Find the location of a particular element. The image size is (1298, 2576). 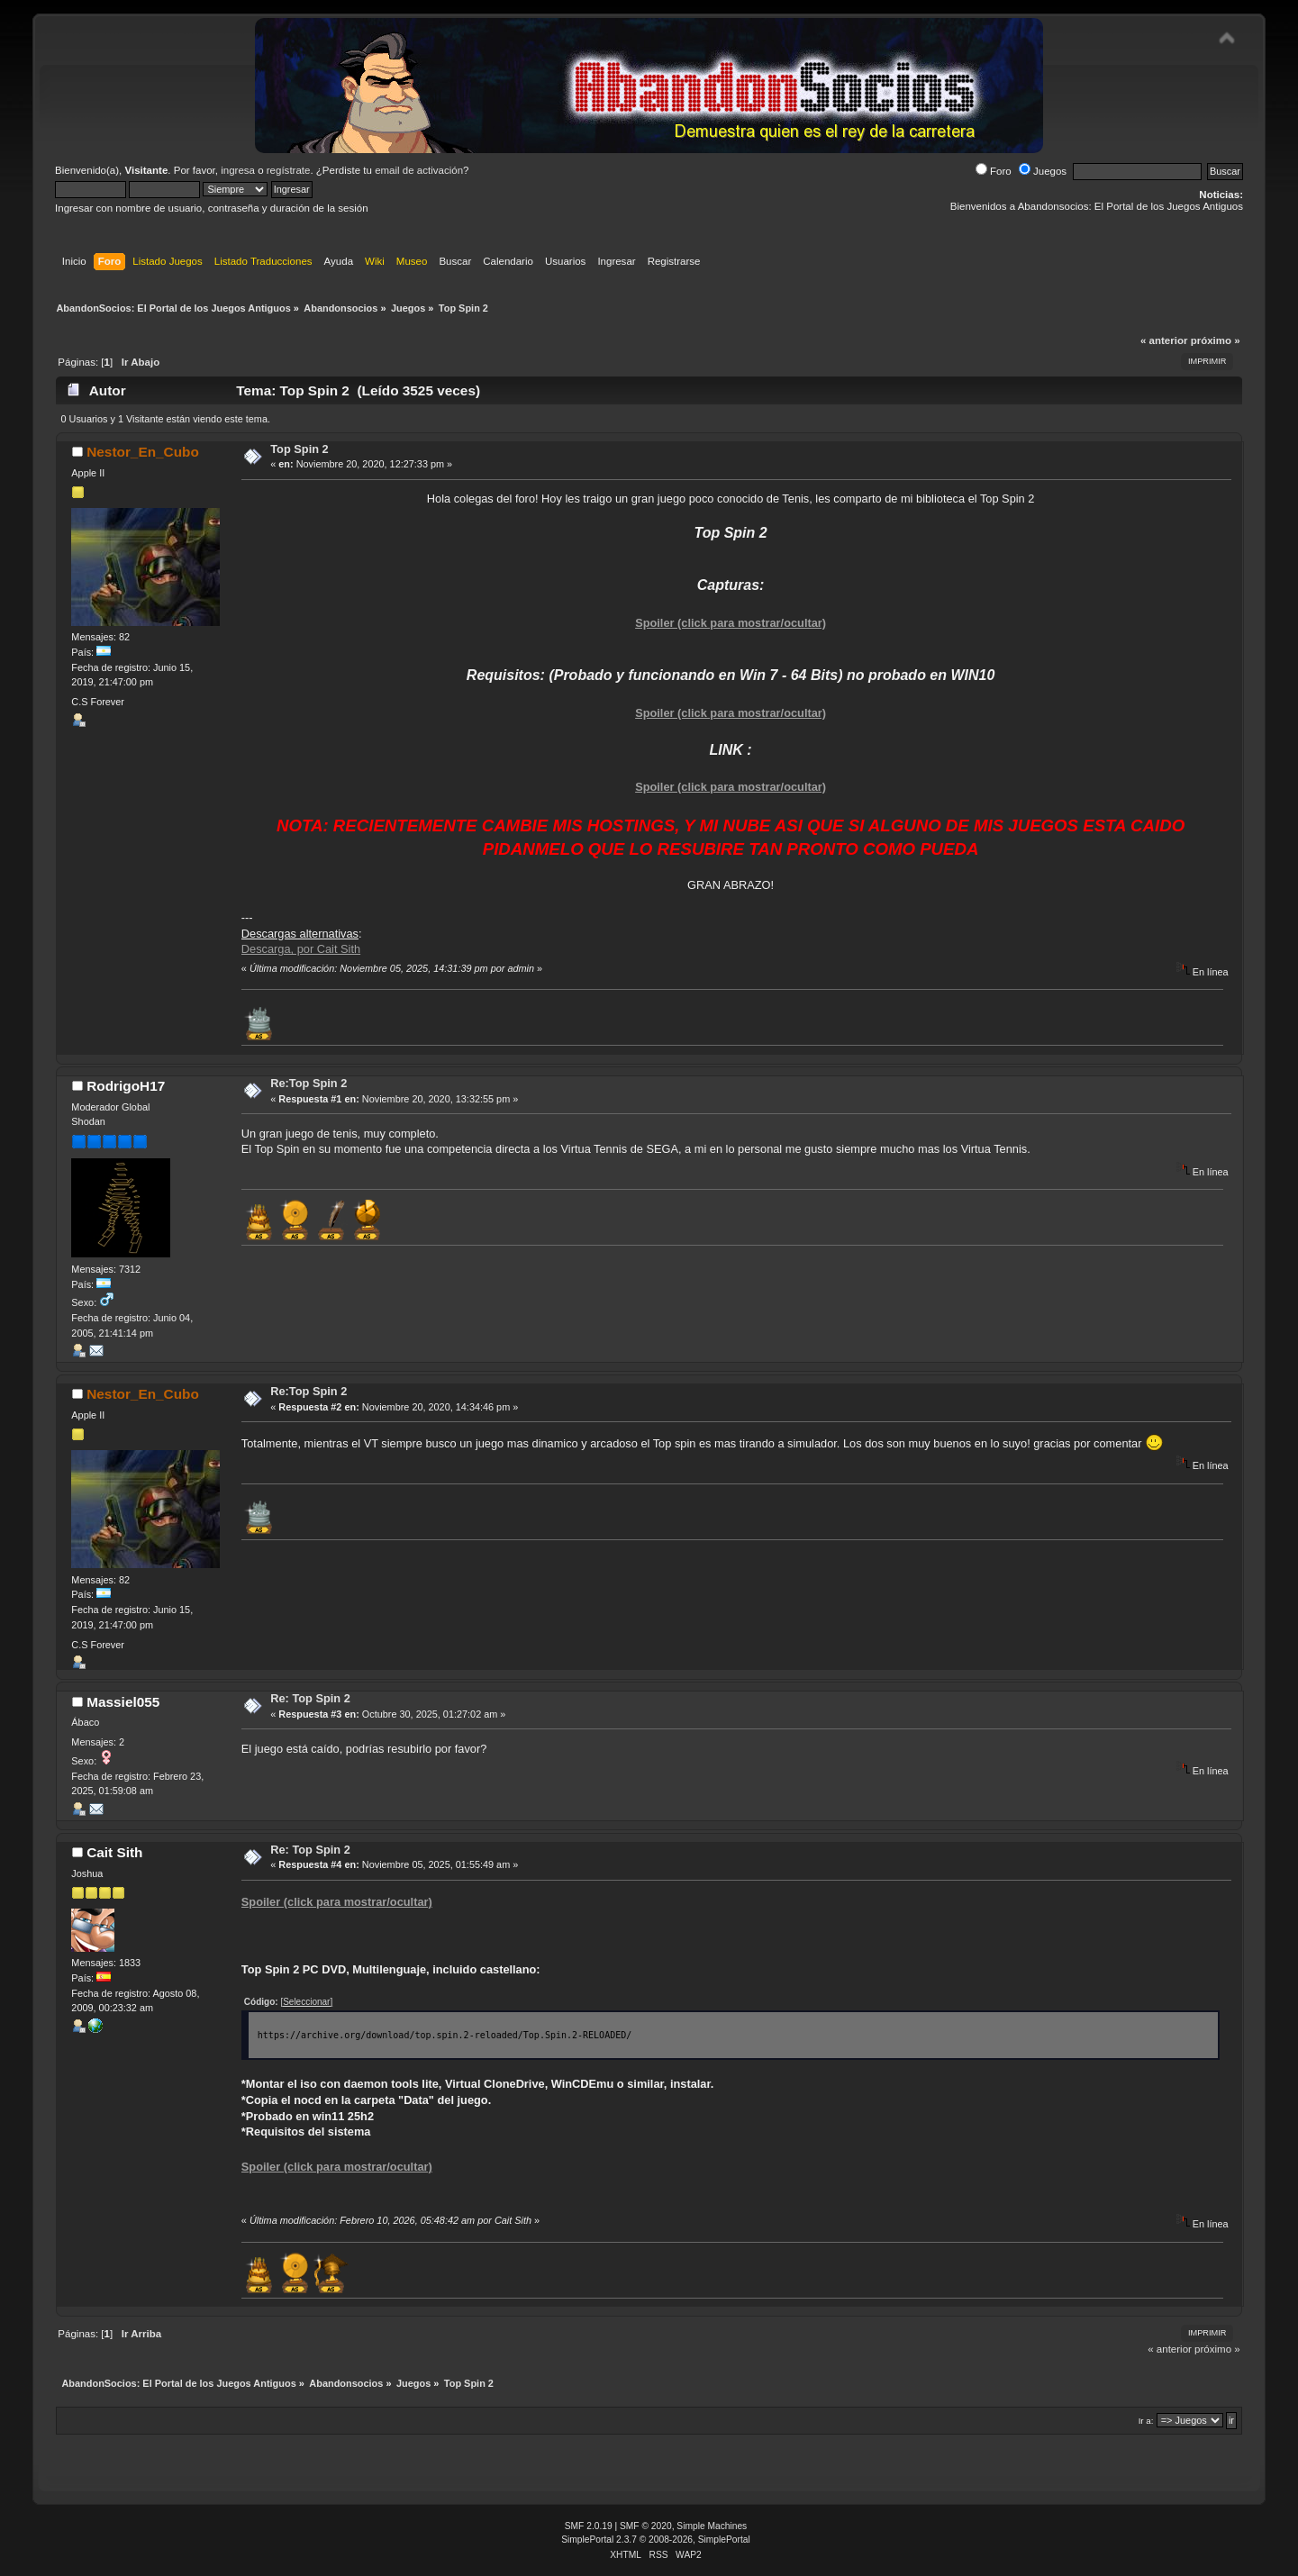

Simple Machines is located at coordinates (711, 2526).